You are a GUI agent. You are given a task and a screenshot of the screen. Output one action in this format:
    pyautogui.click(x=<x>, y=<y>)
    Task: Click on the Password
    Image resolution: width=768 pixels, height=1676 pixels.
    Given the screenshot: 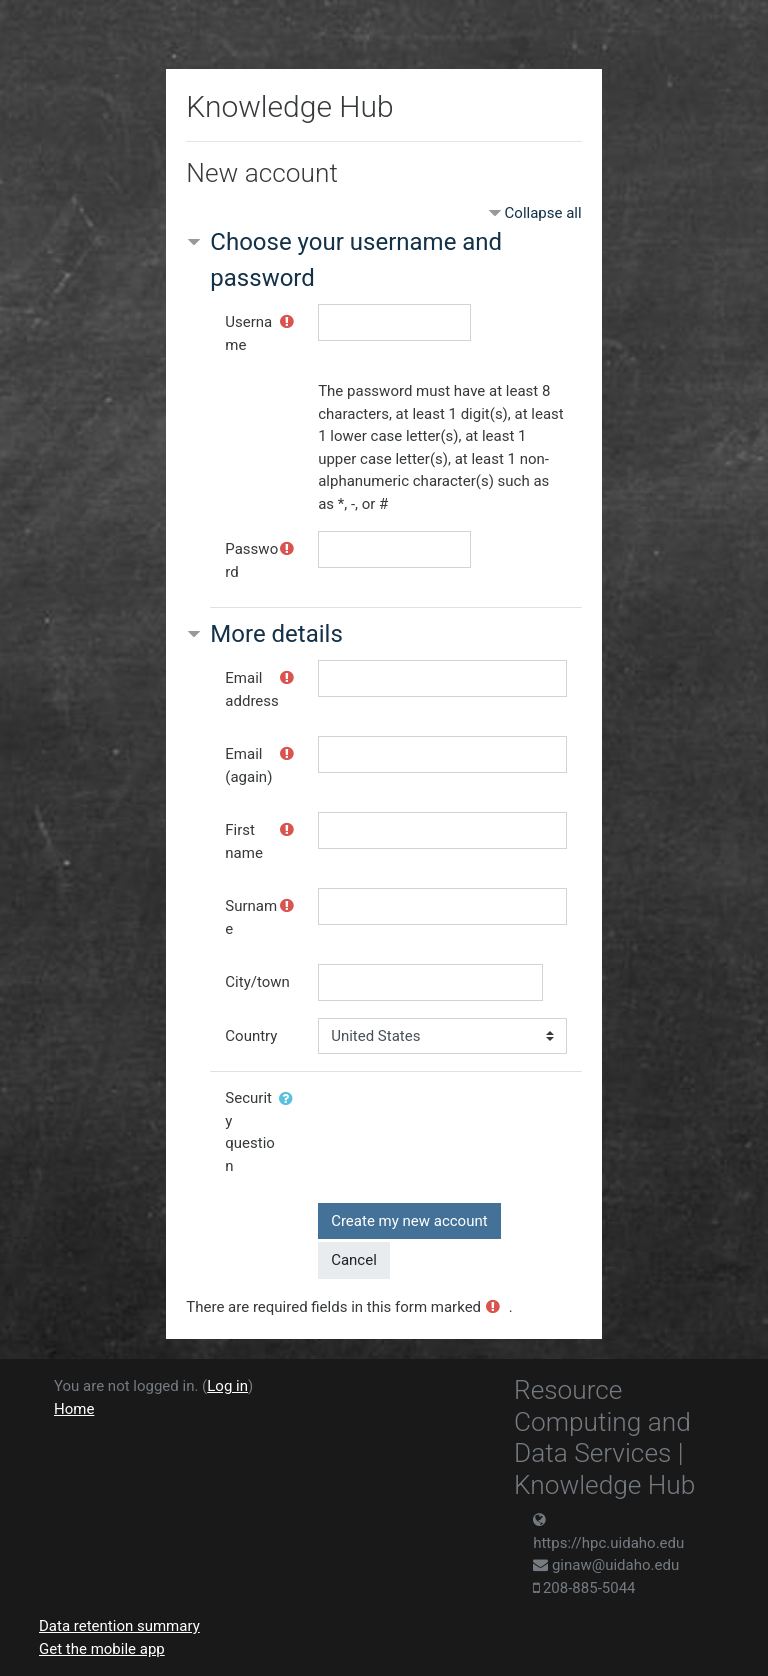 What is the action you would take?
    pyautogui.click(x=251, y=560)
    